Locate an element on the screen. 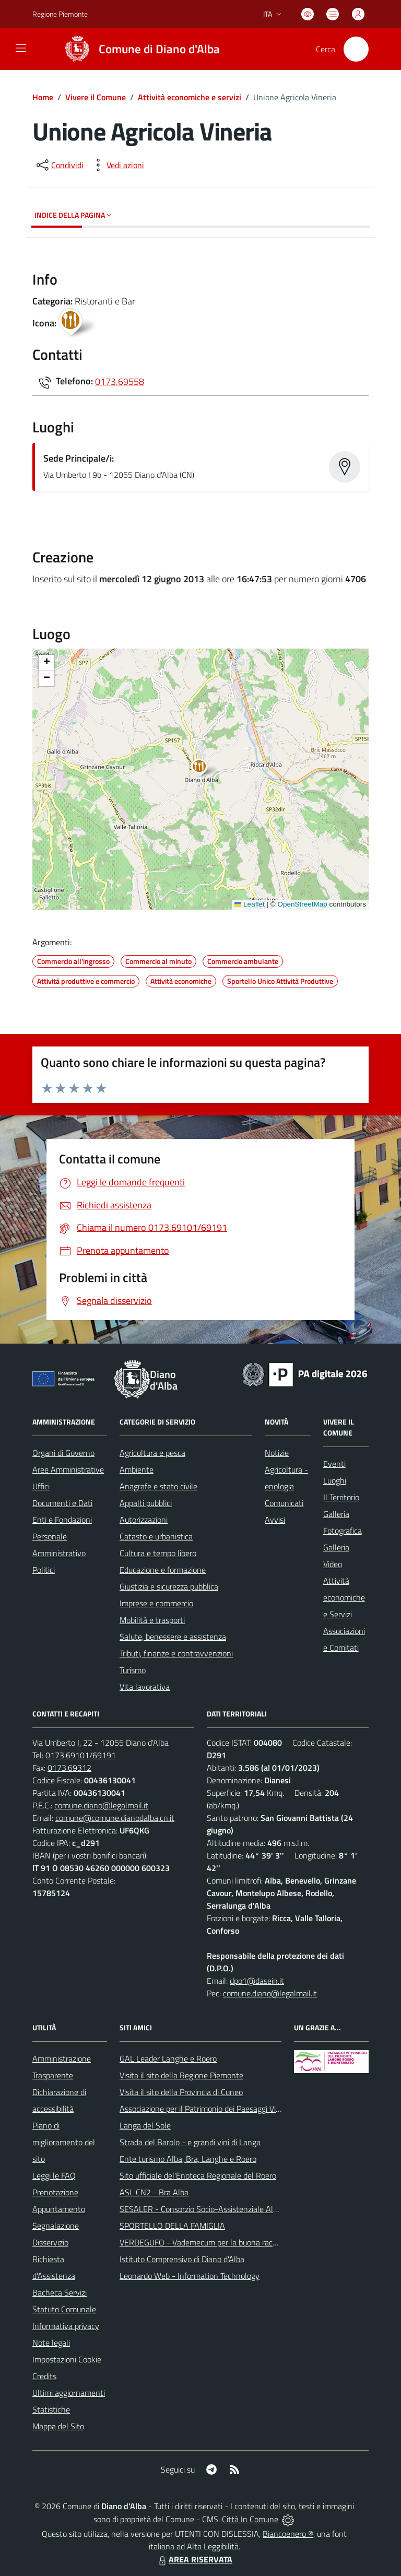  Visita il sito della Regione Piemonte is located at coordinates (181, 2075).